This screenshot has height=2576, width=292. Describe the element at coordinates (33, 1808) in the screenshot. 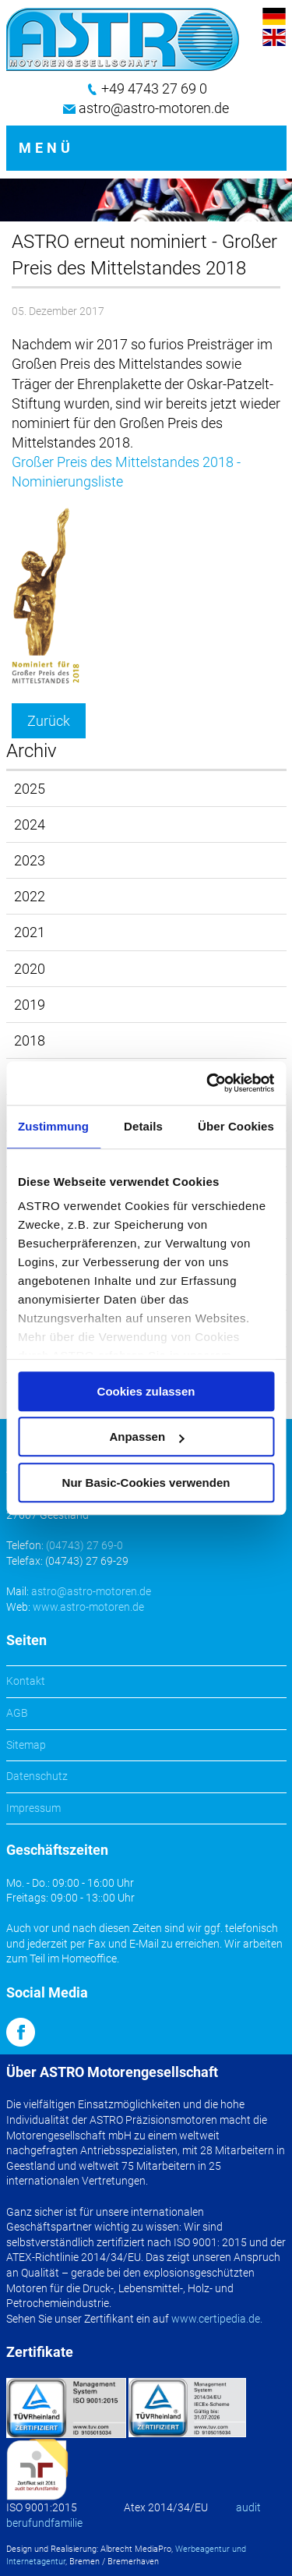

I see `Impressum` at that location.